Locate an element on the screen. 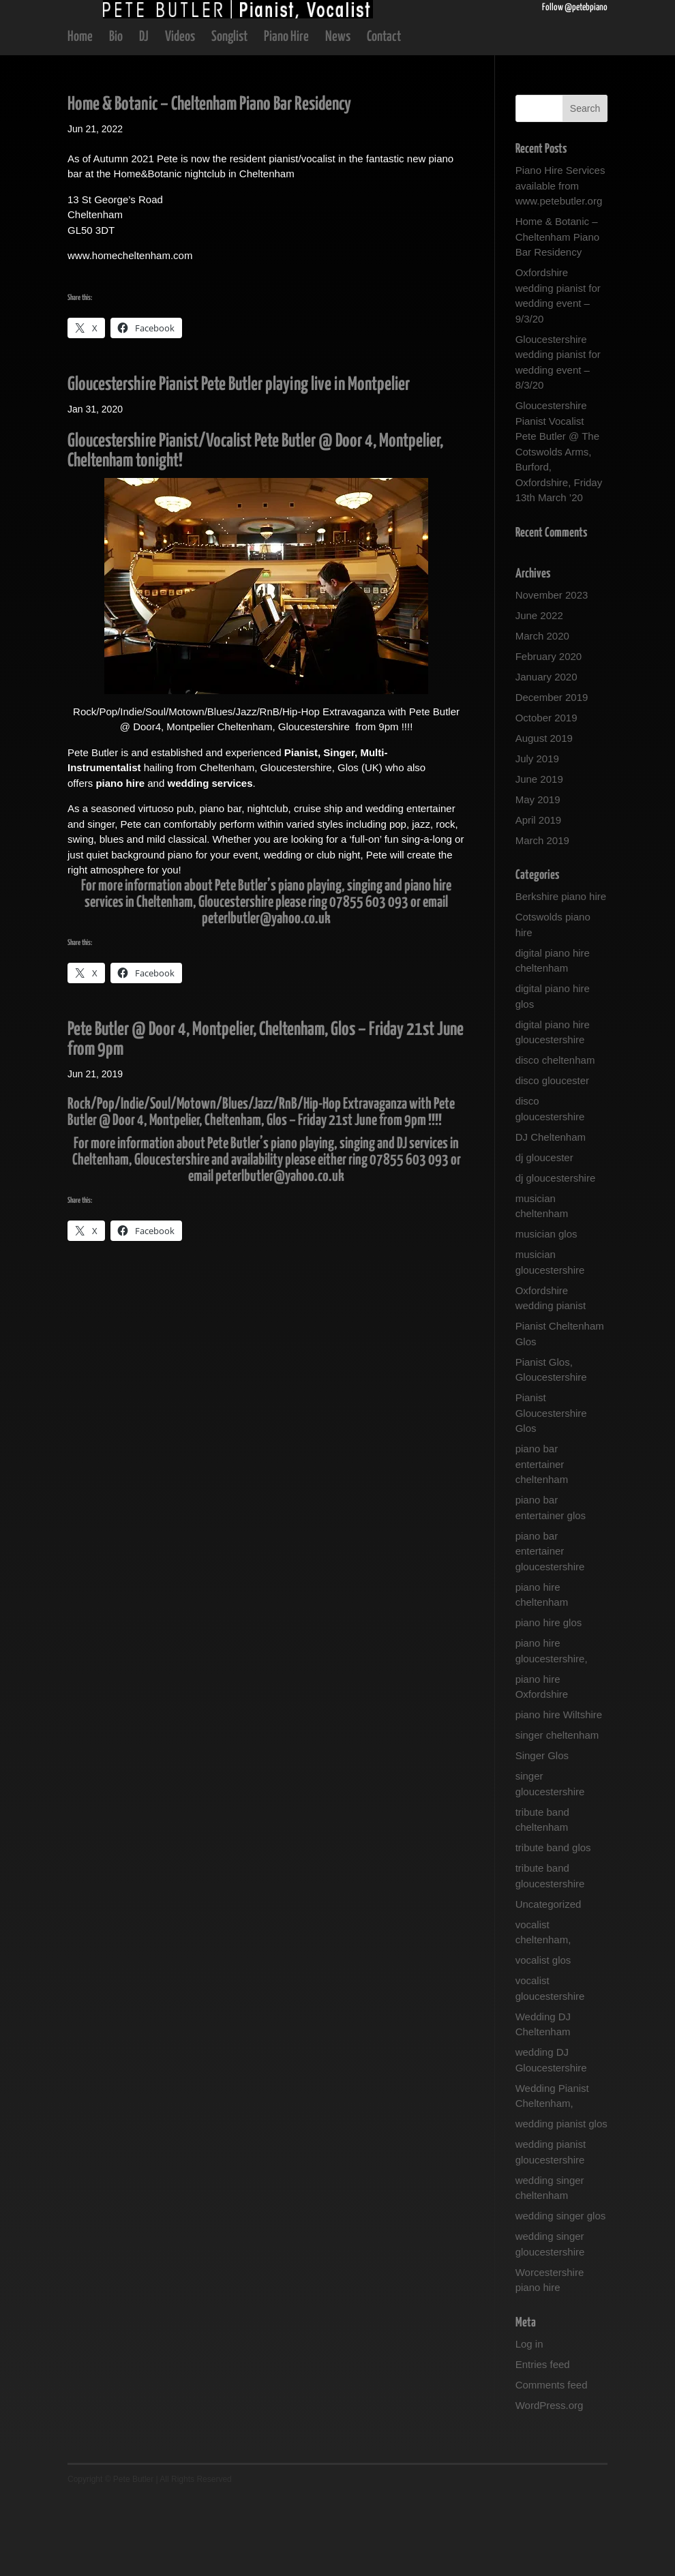  March 2020 is located at coordinates (542, 714).